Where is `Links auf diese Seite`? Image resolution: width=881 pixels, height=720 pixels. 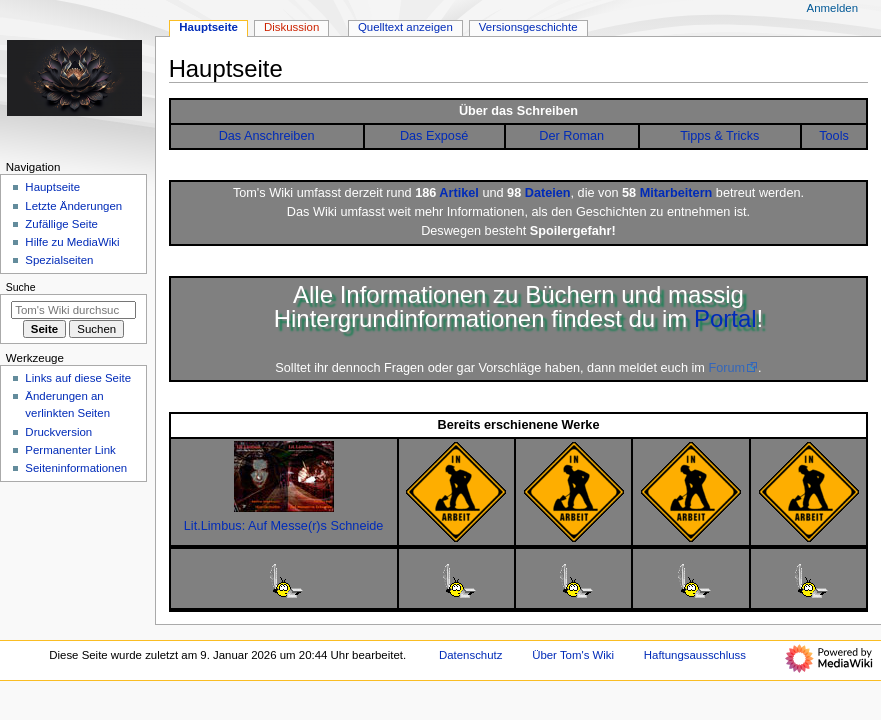 Links auf diese Seite is located at coordinates (78, 378).